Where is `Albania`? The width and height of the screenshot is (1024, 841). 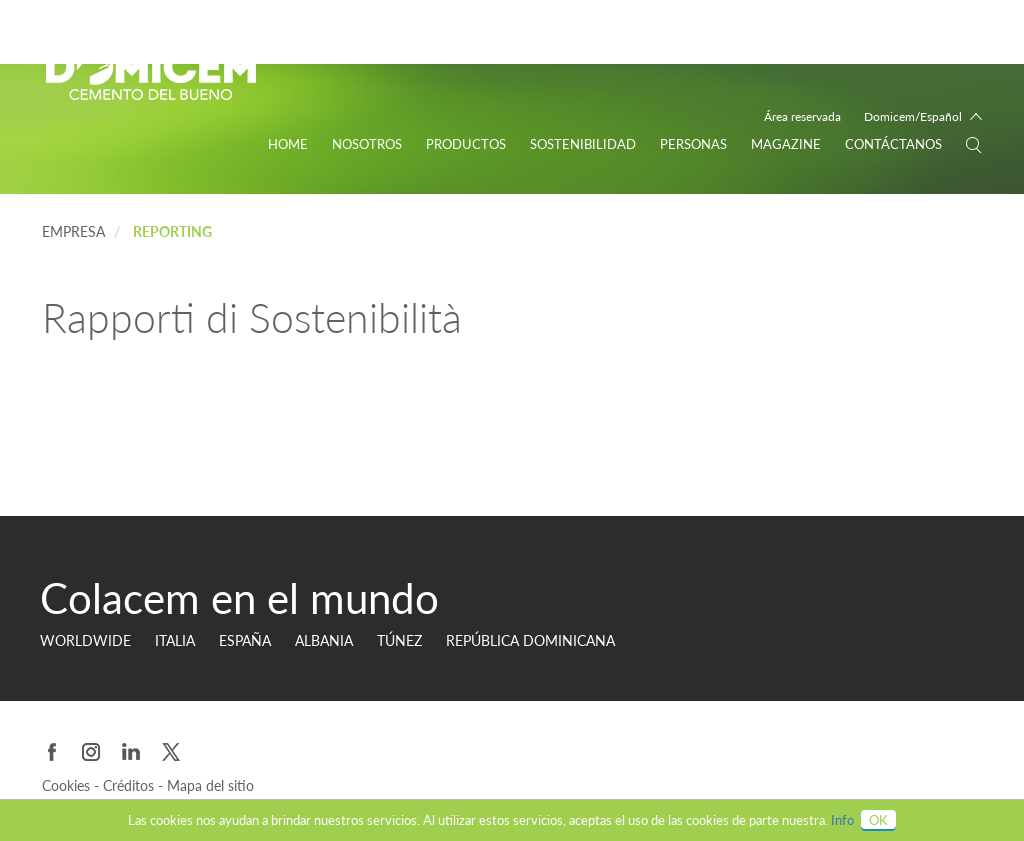
Albania is located at coordinates (324, 640).